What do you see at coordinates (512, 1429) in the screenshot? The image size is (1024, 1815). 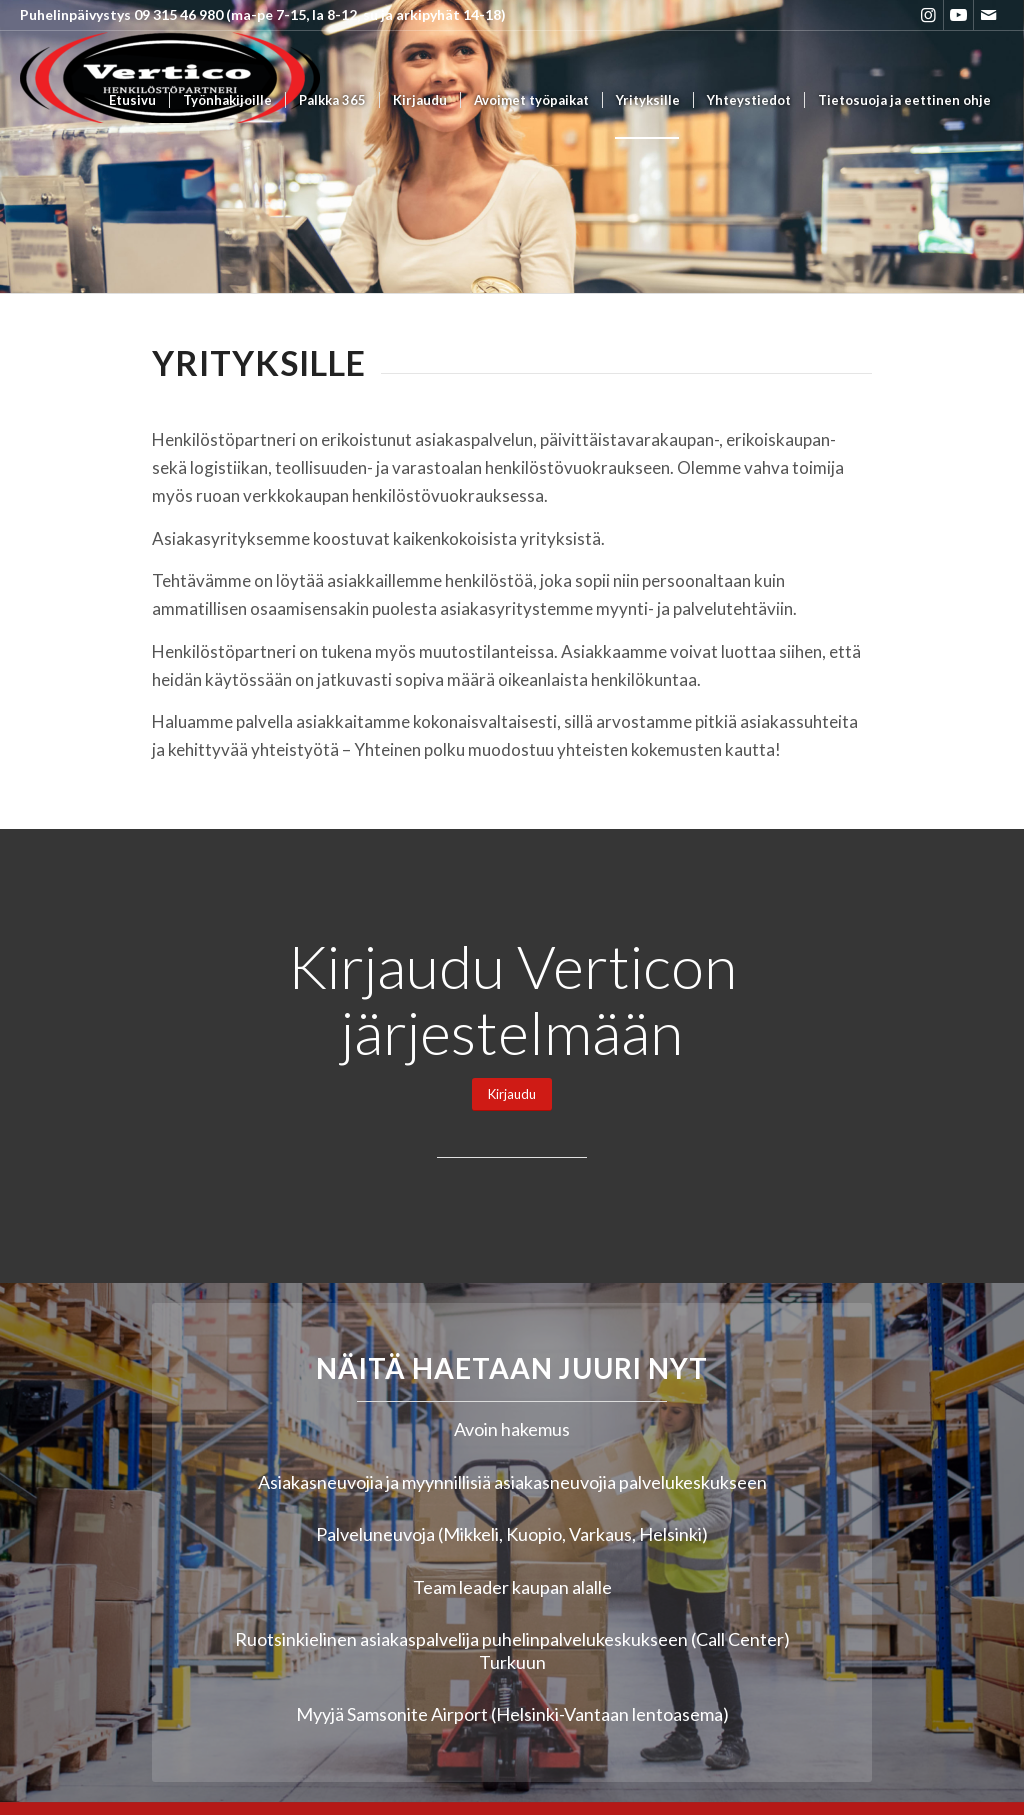 I see `Avoin hakemus` at bounding box center [512, 1429].